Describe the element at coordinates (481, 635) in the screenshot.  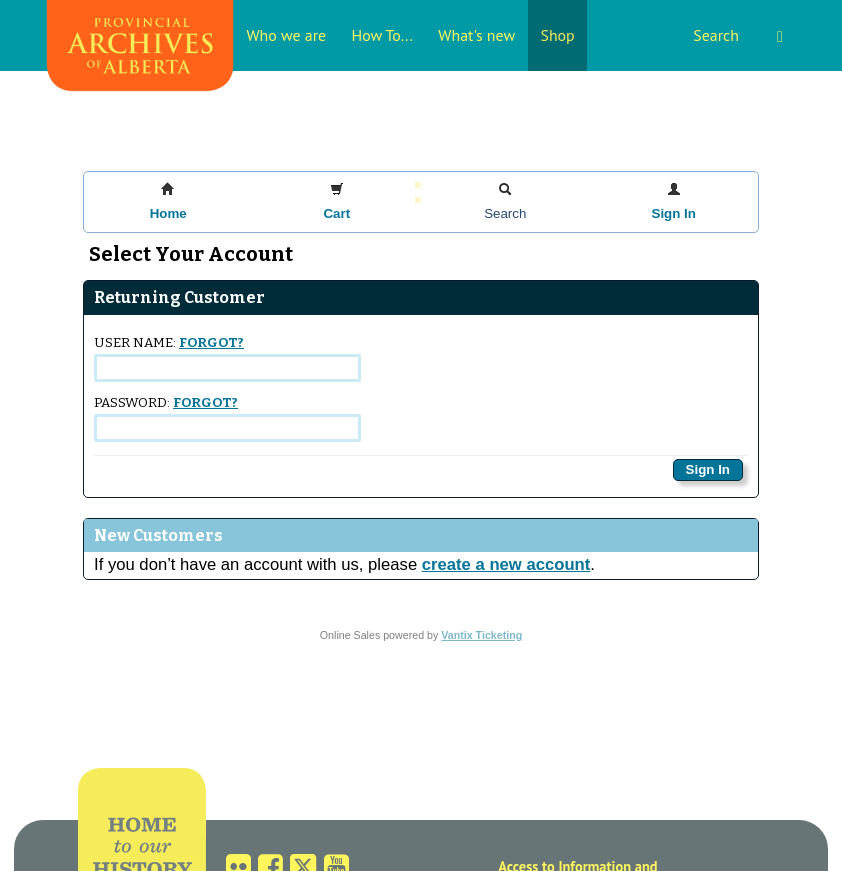
I see `Vantix Ticketing` at that location.